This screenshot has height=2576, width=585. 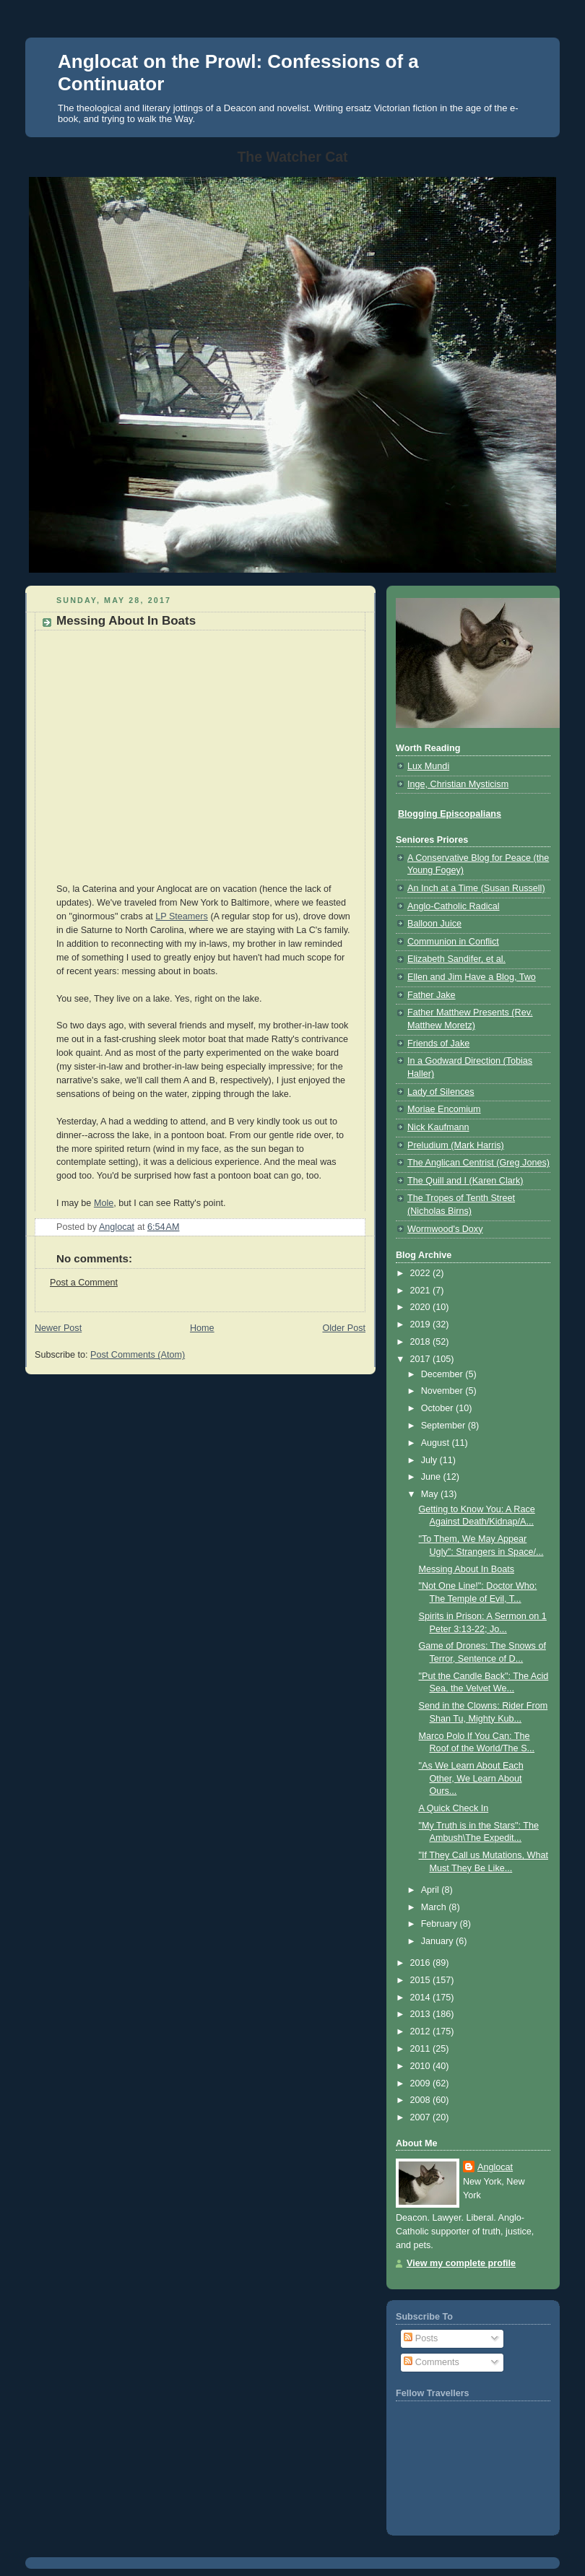 What do you see at coordinates (444, 1426) in the screenshot?
I see `September` at bounding box center [444, 1426].